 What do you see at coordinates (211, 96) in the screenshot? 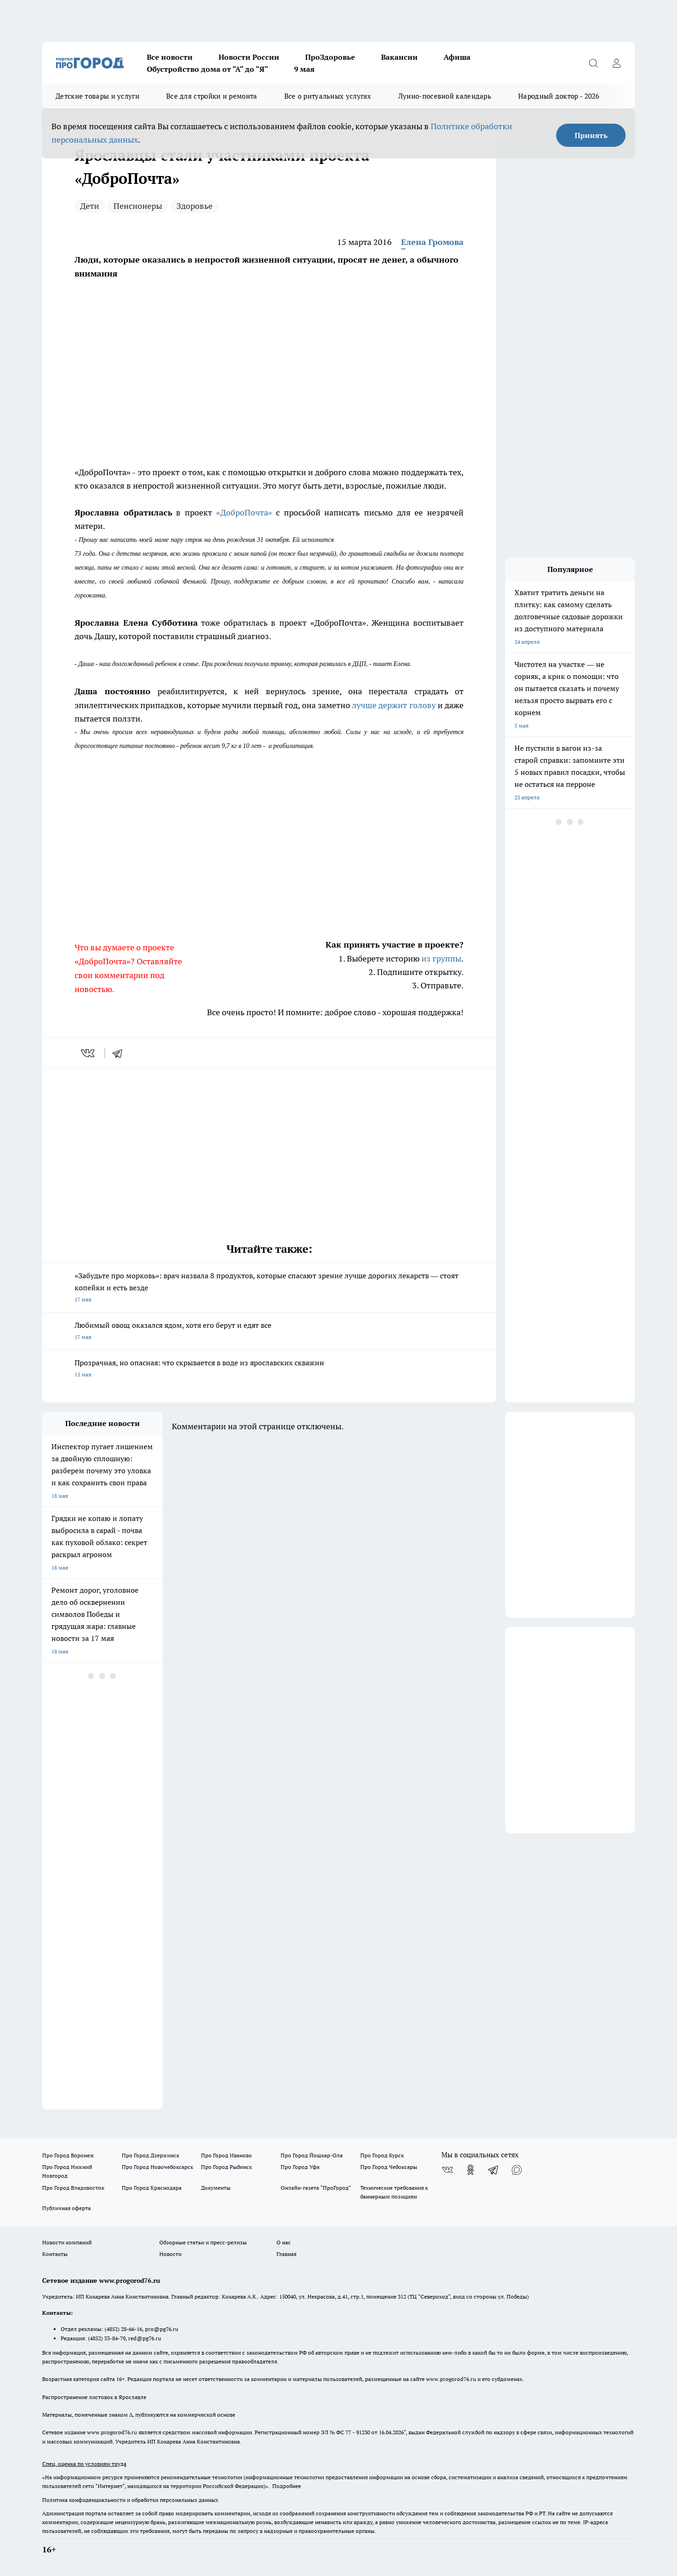
I see `Все для стройки и ремонта` at bounding box center [211, 96].